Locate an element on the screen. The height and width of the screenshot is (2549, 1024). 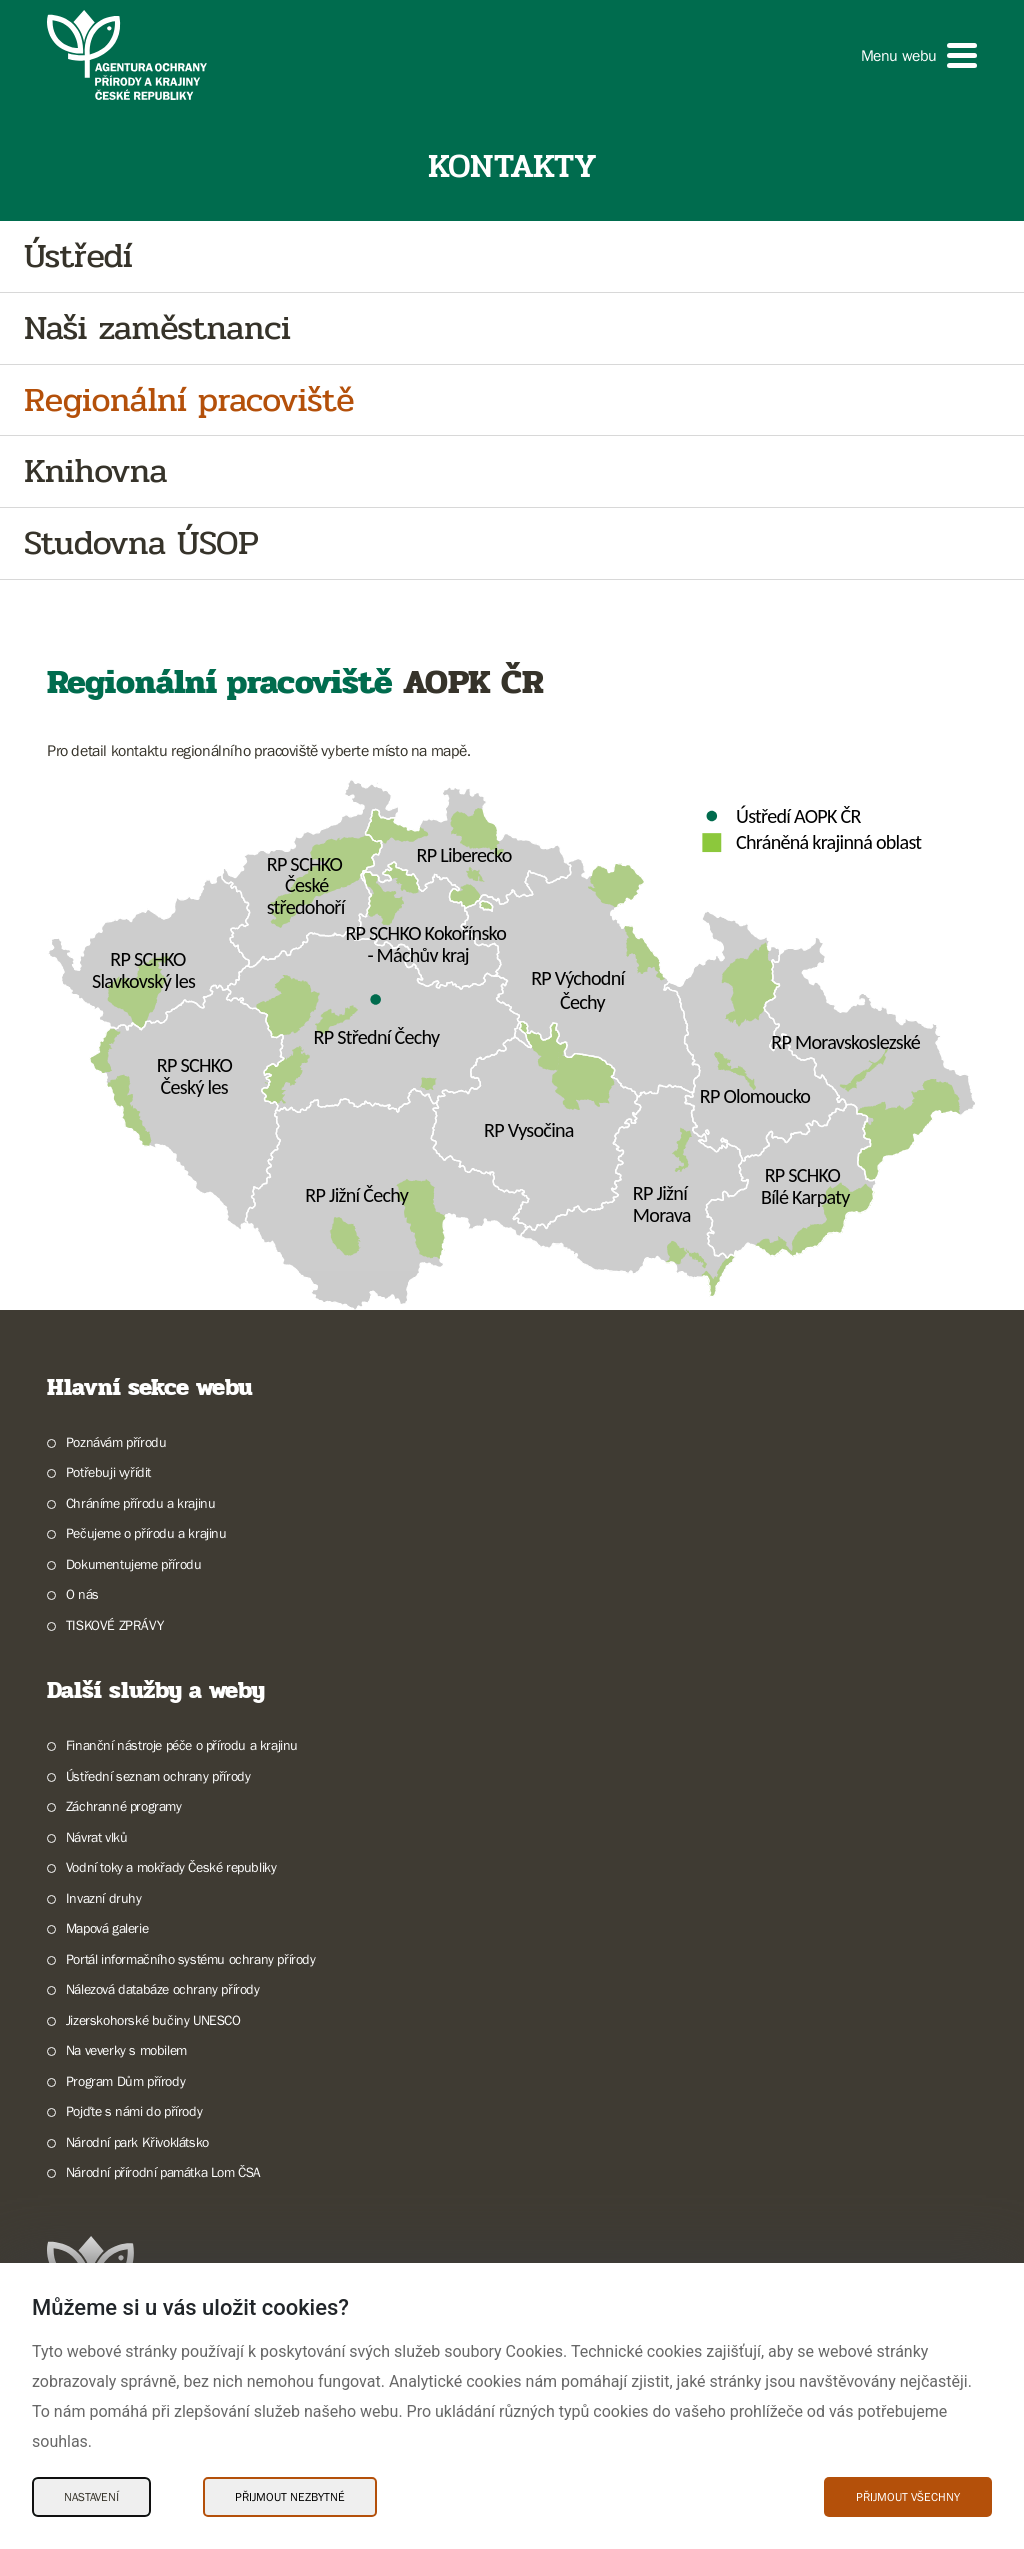
Pečujeme o přírodu a krajinu is located at coordinates (146, 1533).